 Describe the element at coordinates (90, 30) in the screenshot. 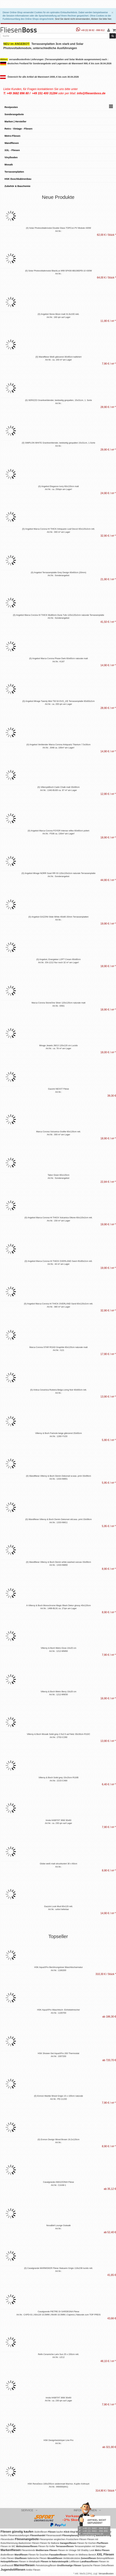

I see `+49 (0) 36 82 - 896 812` at that location.